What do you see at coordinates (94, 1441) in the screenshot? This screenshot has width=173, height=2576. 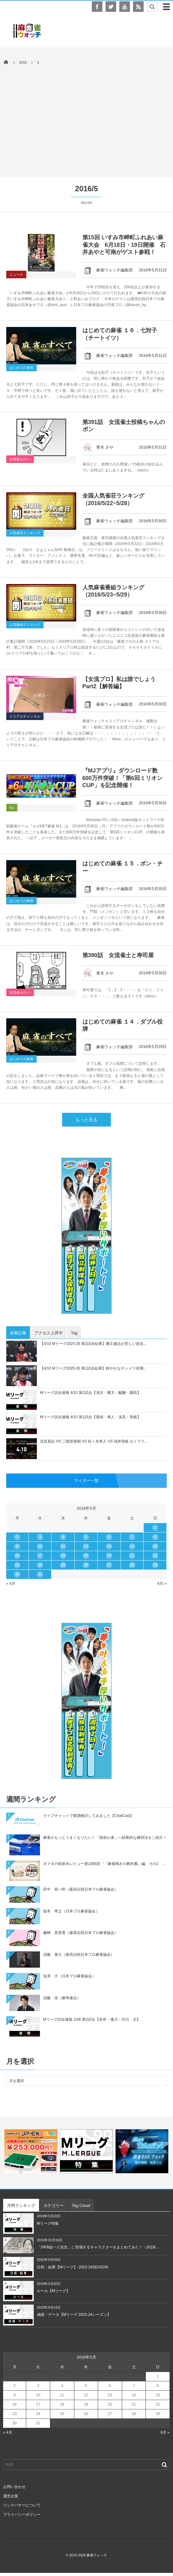 I see `浅見真紀 VS 二階堂亜樹 VS 佐々木寿人 VS 浅井堂岐 セミファ...` at bounding box center [94, 1441].